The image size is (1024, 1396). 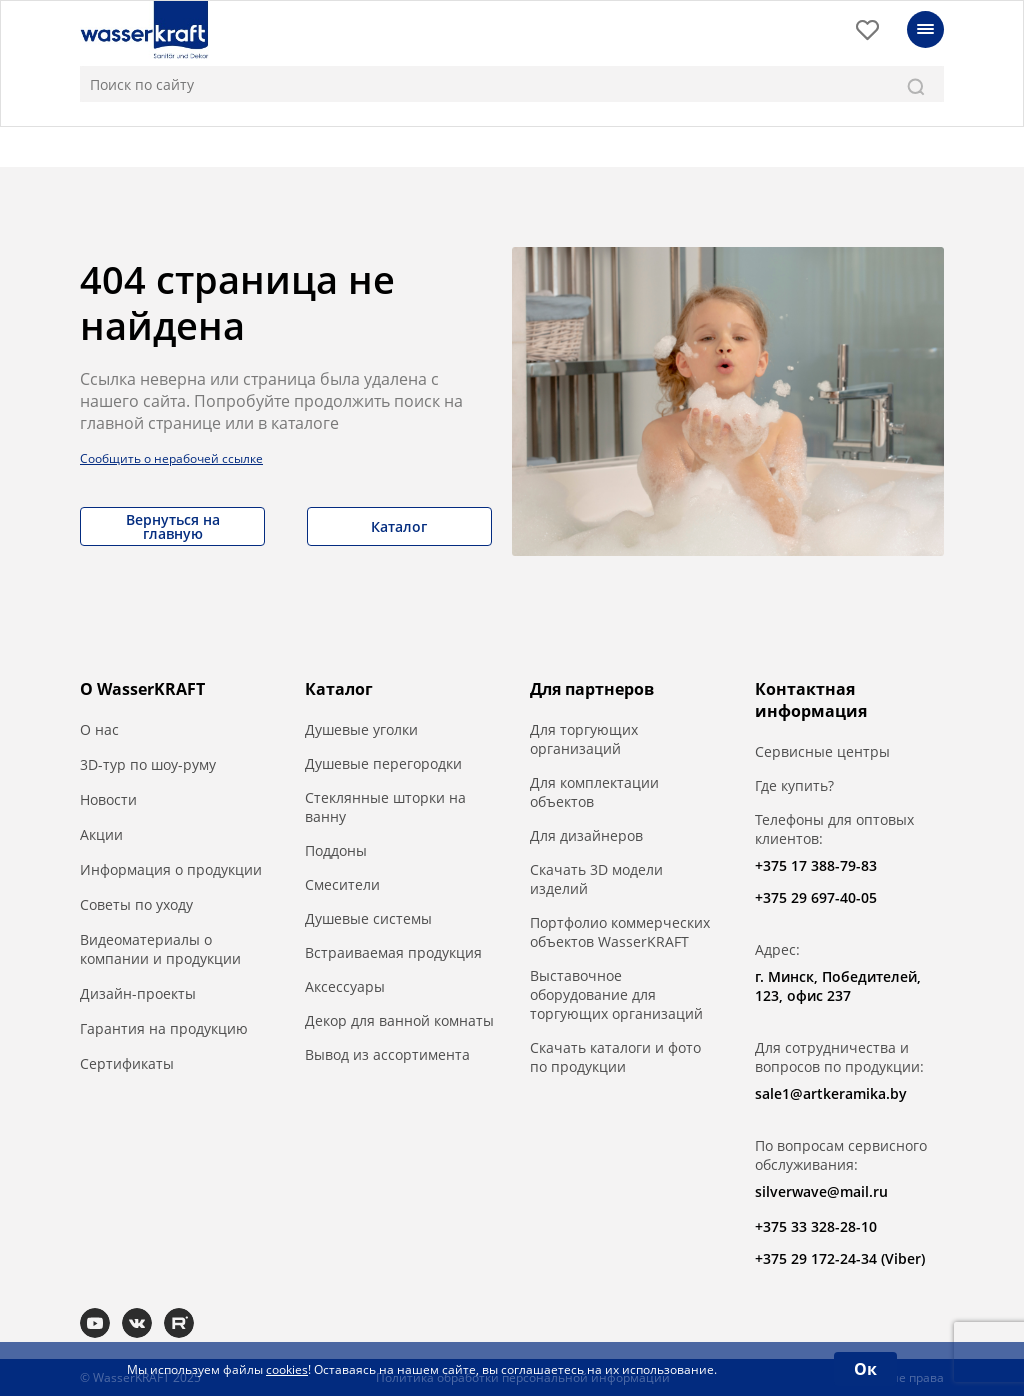 What do you see at coordinates (399, 526) in the screenshot?
I see `Каталог` at bounding box center [399, 526].